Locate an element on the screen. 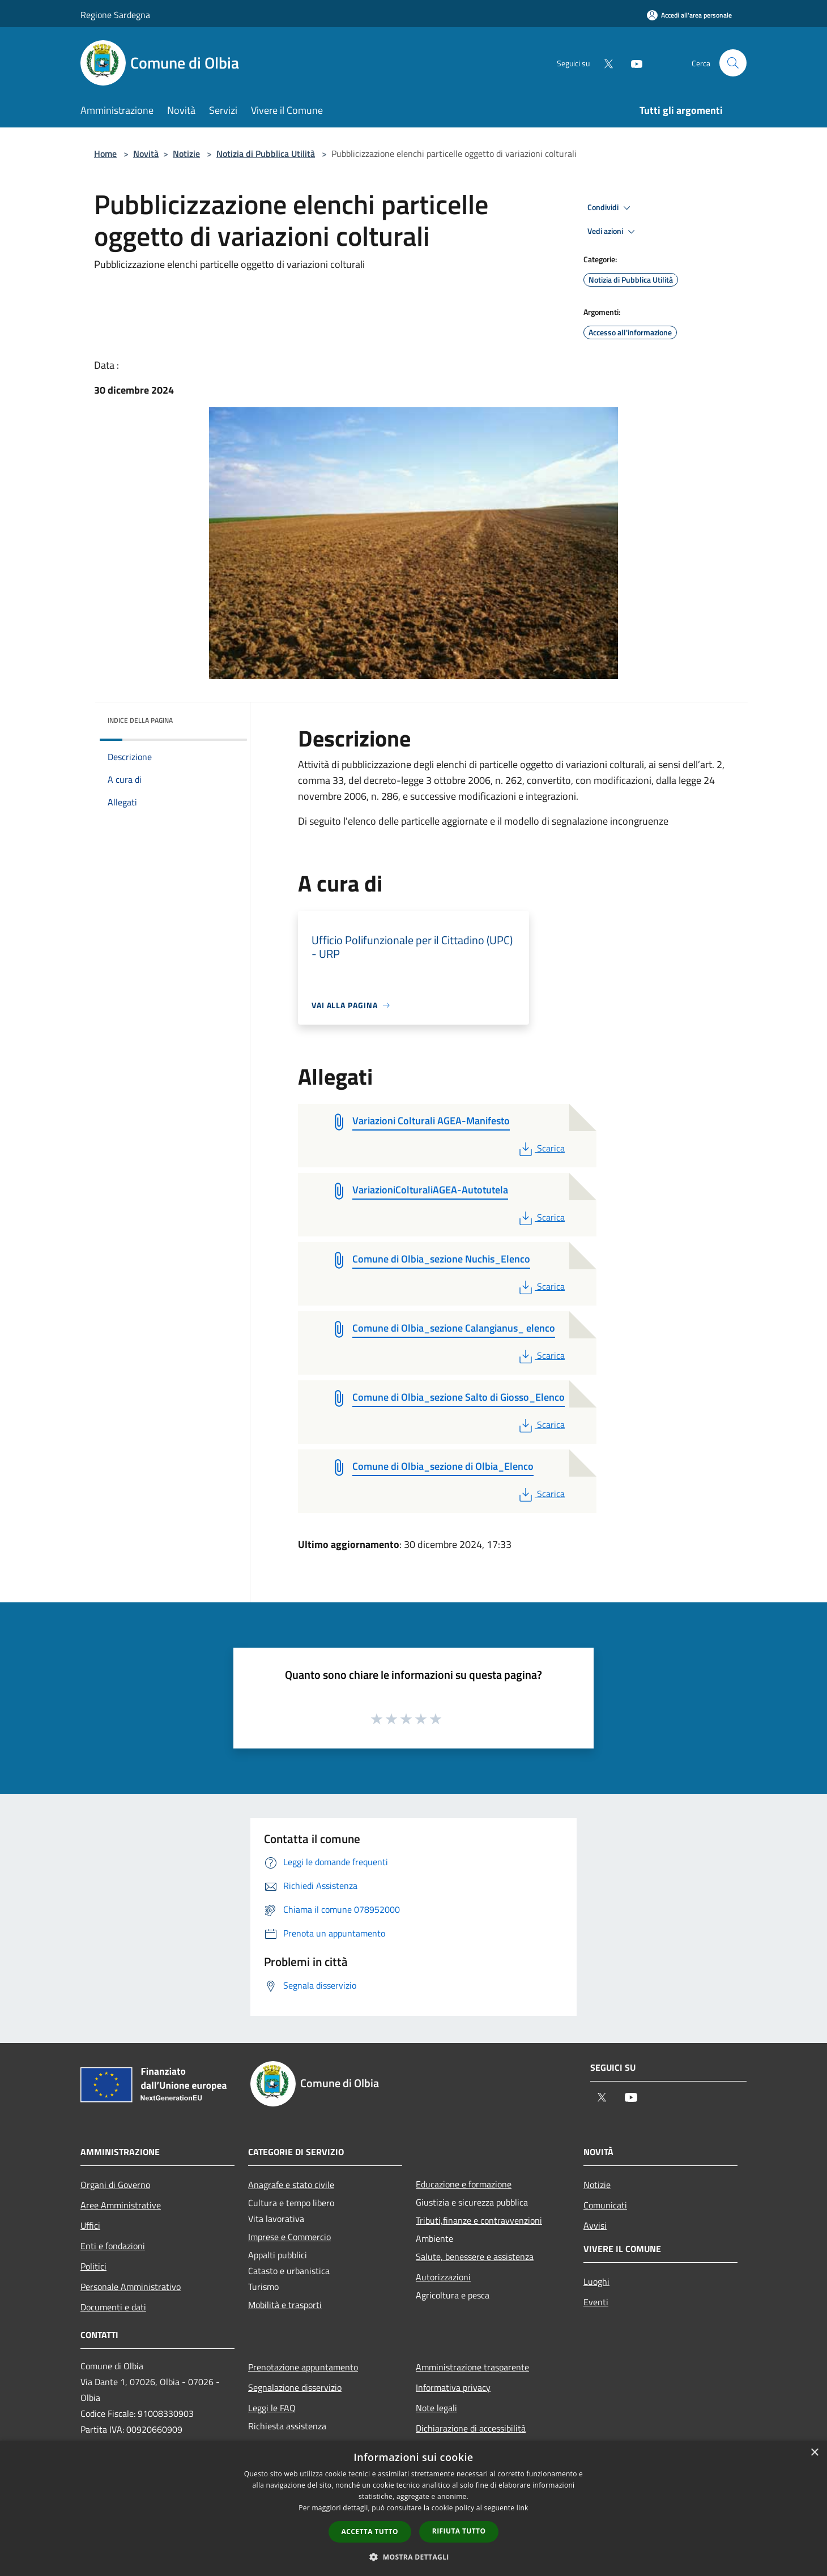 Image resolution: width=827 pixels, height=2576 pixels. [button] is located at coordinates (413, 2556).